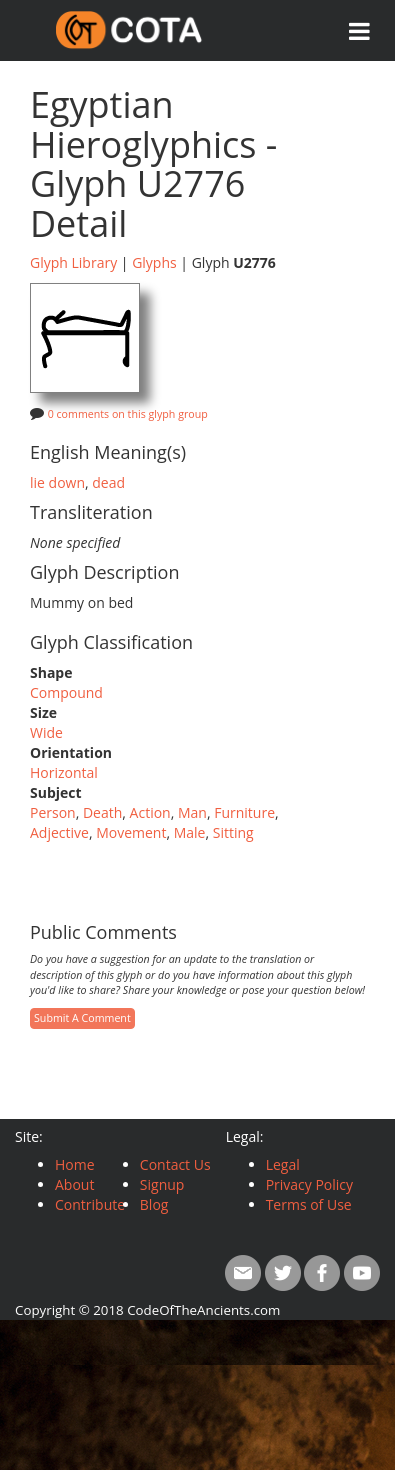  I want to click on Terms of Use, so click(309, 1204).